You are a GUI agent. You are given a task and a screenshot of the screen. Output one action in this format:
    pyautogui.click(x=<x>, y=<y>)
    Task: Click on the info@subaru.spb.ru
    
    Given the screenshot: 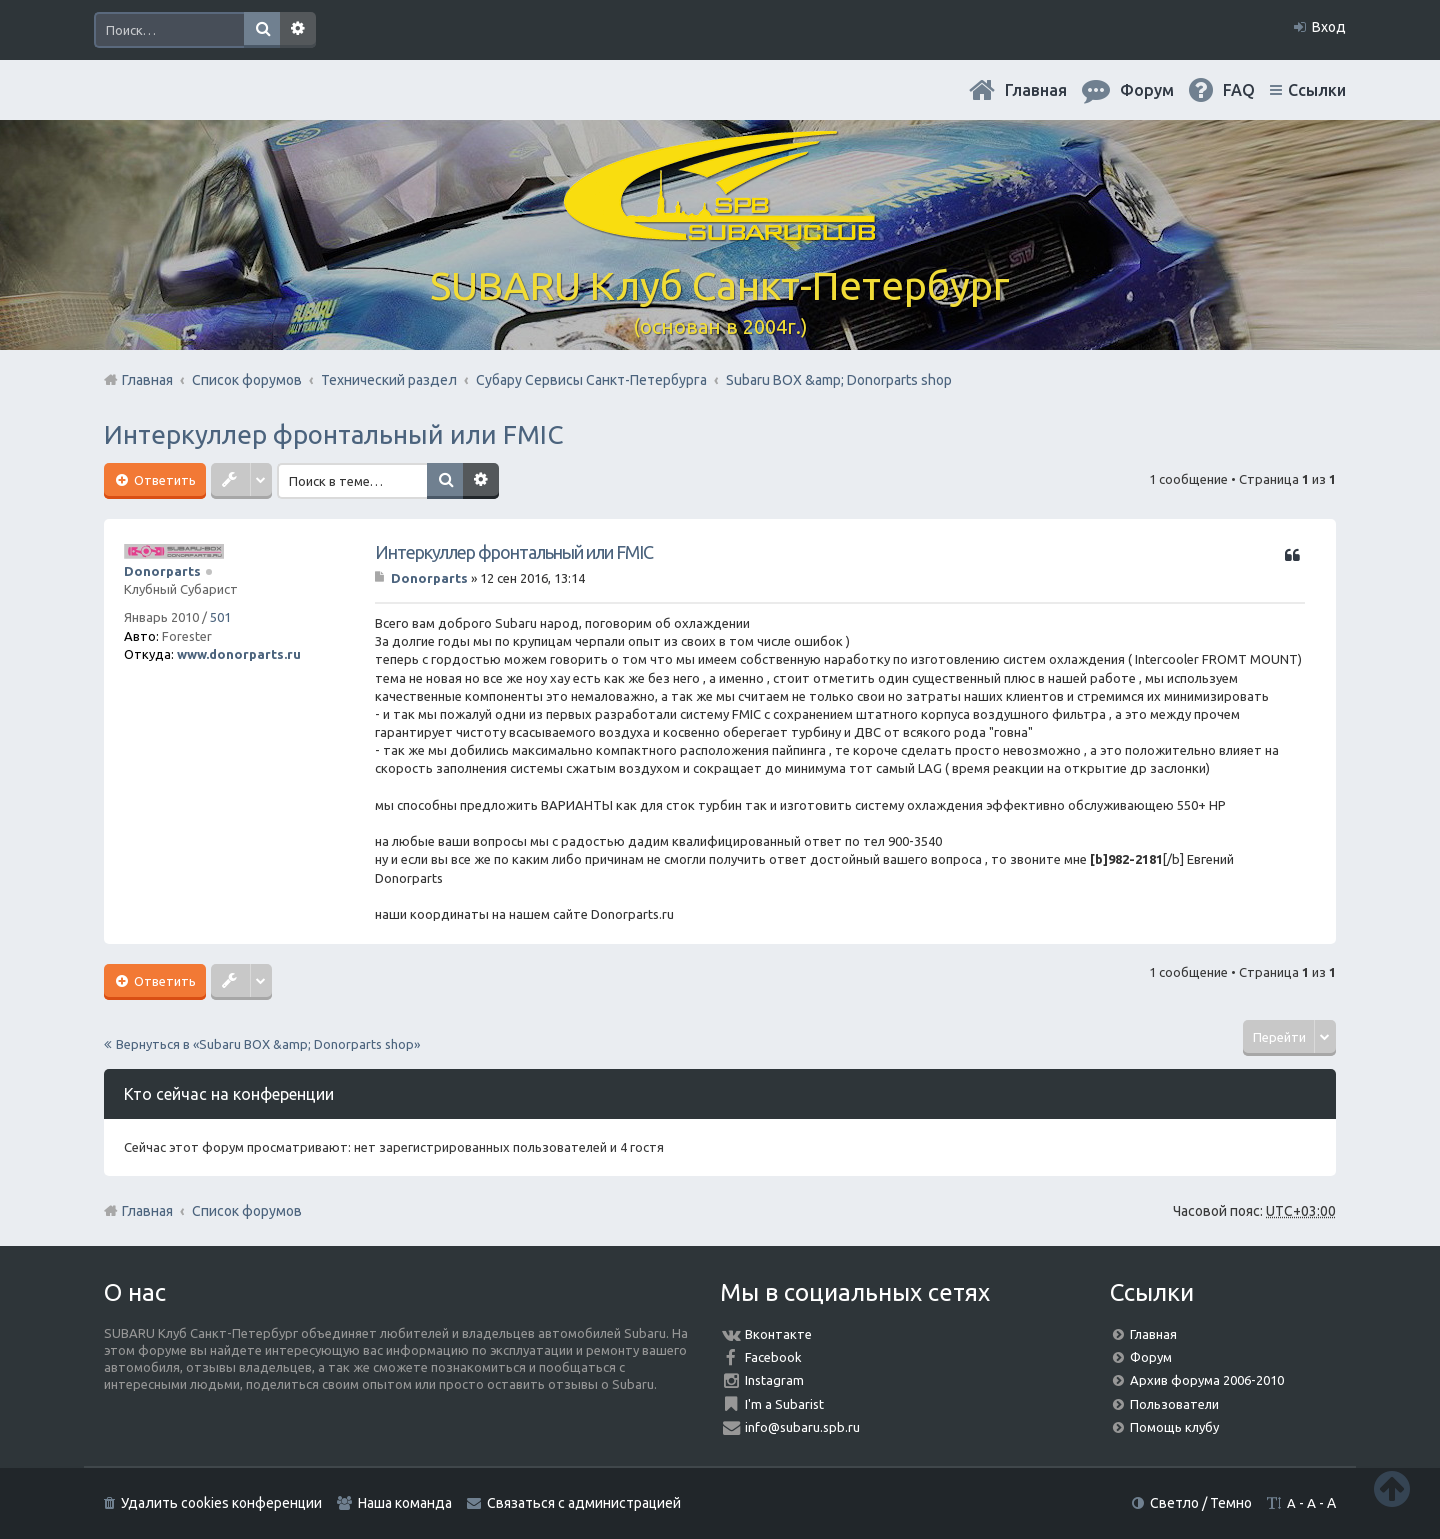 What is the action you would take?
    pyautogui.click(x=802, y=1427)
    